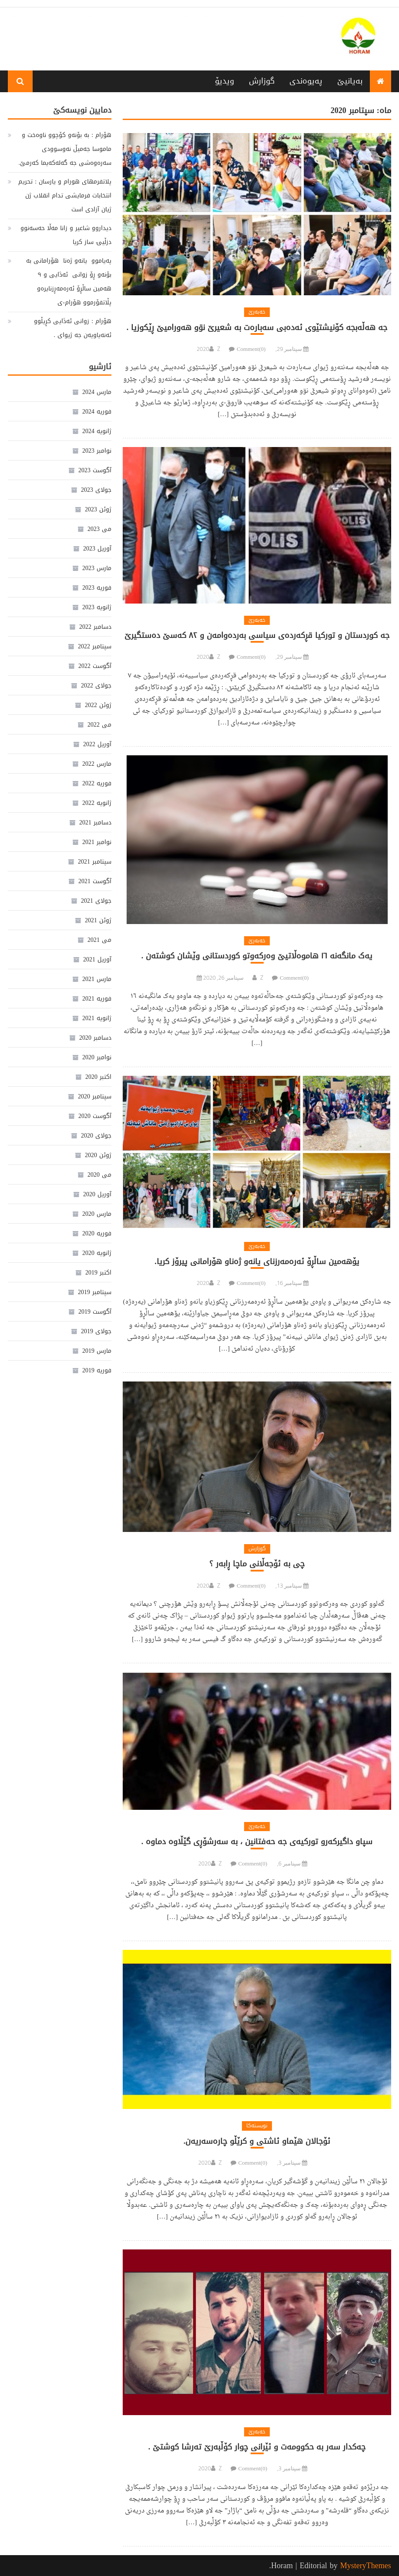 Image resolution: width=399 pixels, height=2576 pixels. Describe the element at coordinates (98, 705) in the screenshot. I see `ژوئن 2022` at that location.